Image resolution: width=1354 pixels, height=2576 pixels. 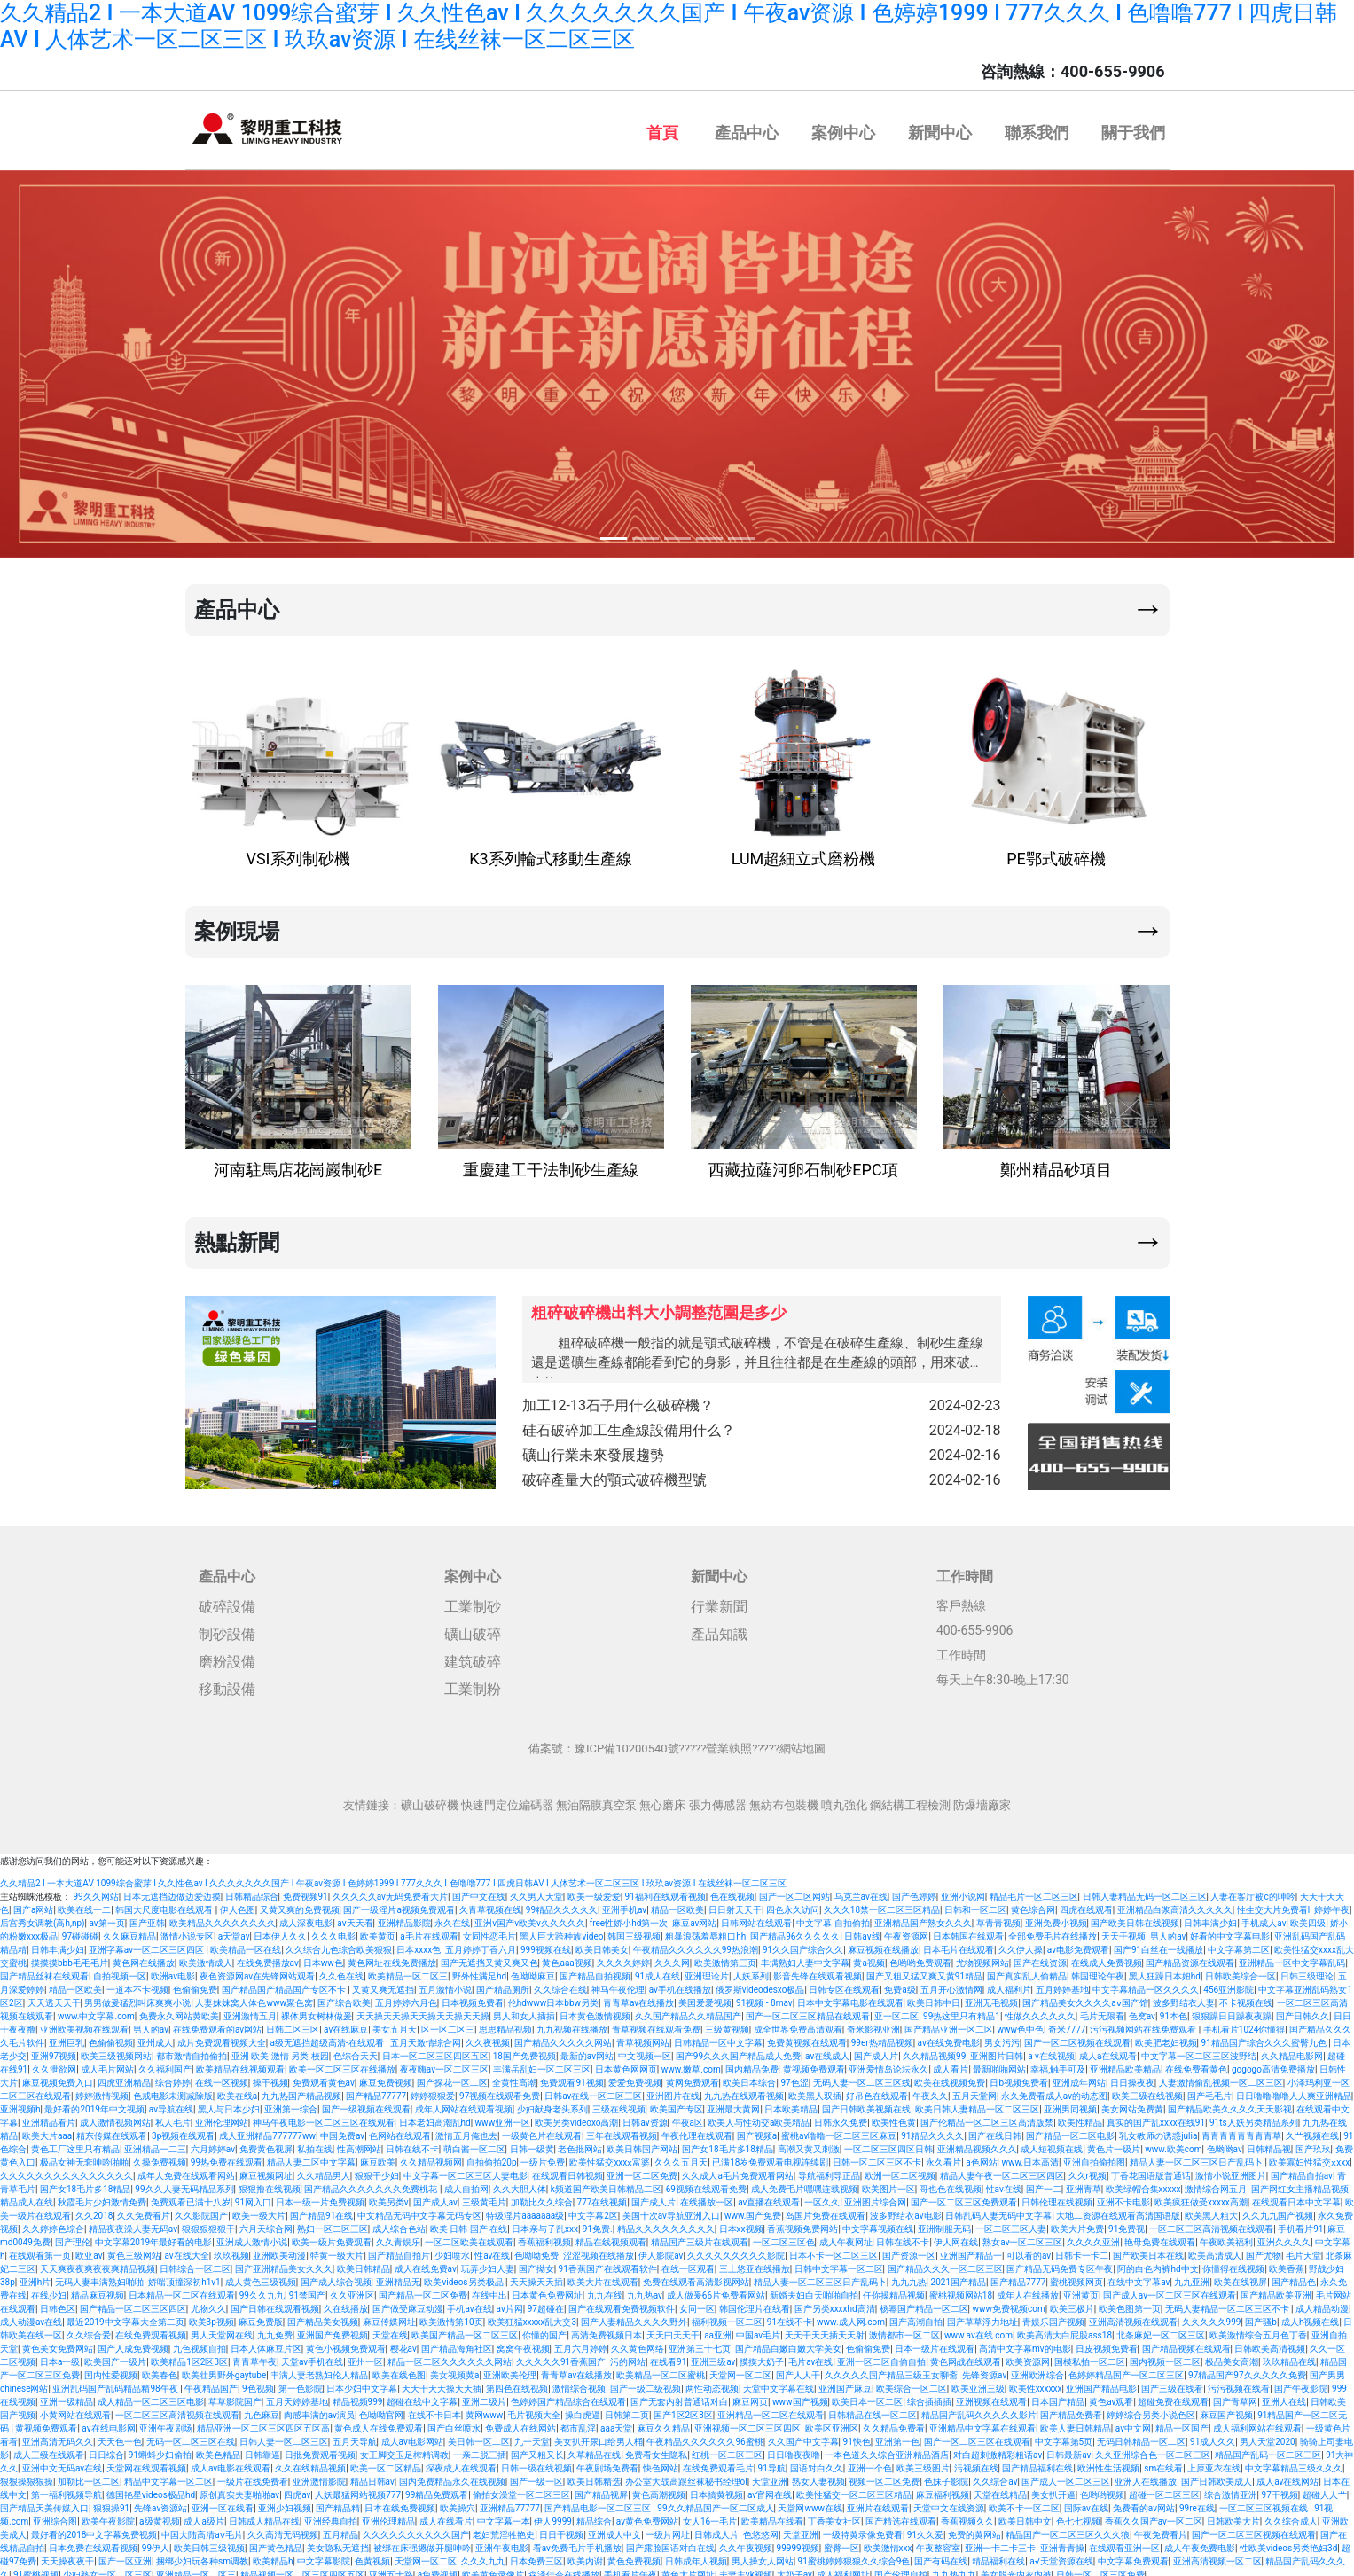 I want to click on 欧美性猛交一区二区三区精品, so click(x=854, y=2489).